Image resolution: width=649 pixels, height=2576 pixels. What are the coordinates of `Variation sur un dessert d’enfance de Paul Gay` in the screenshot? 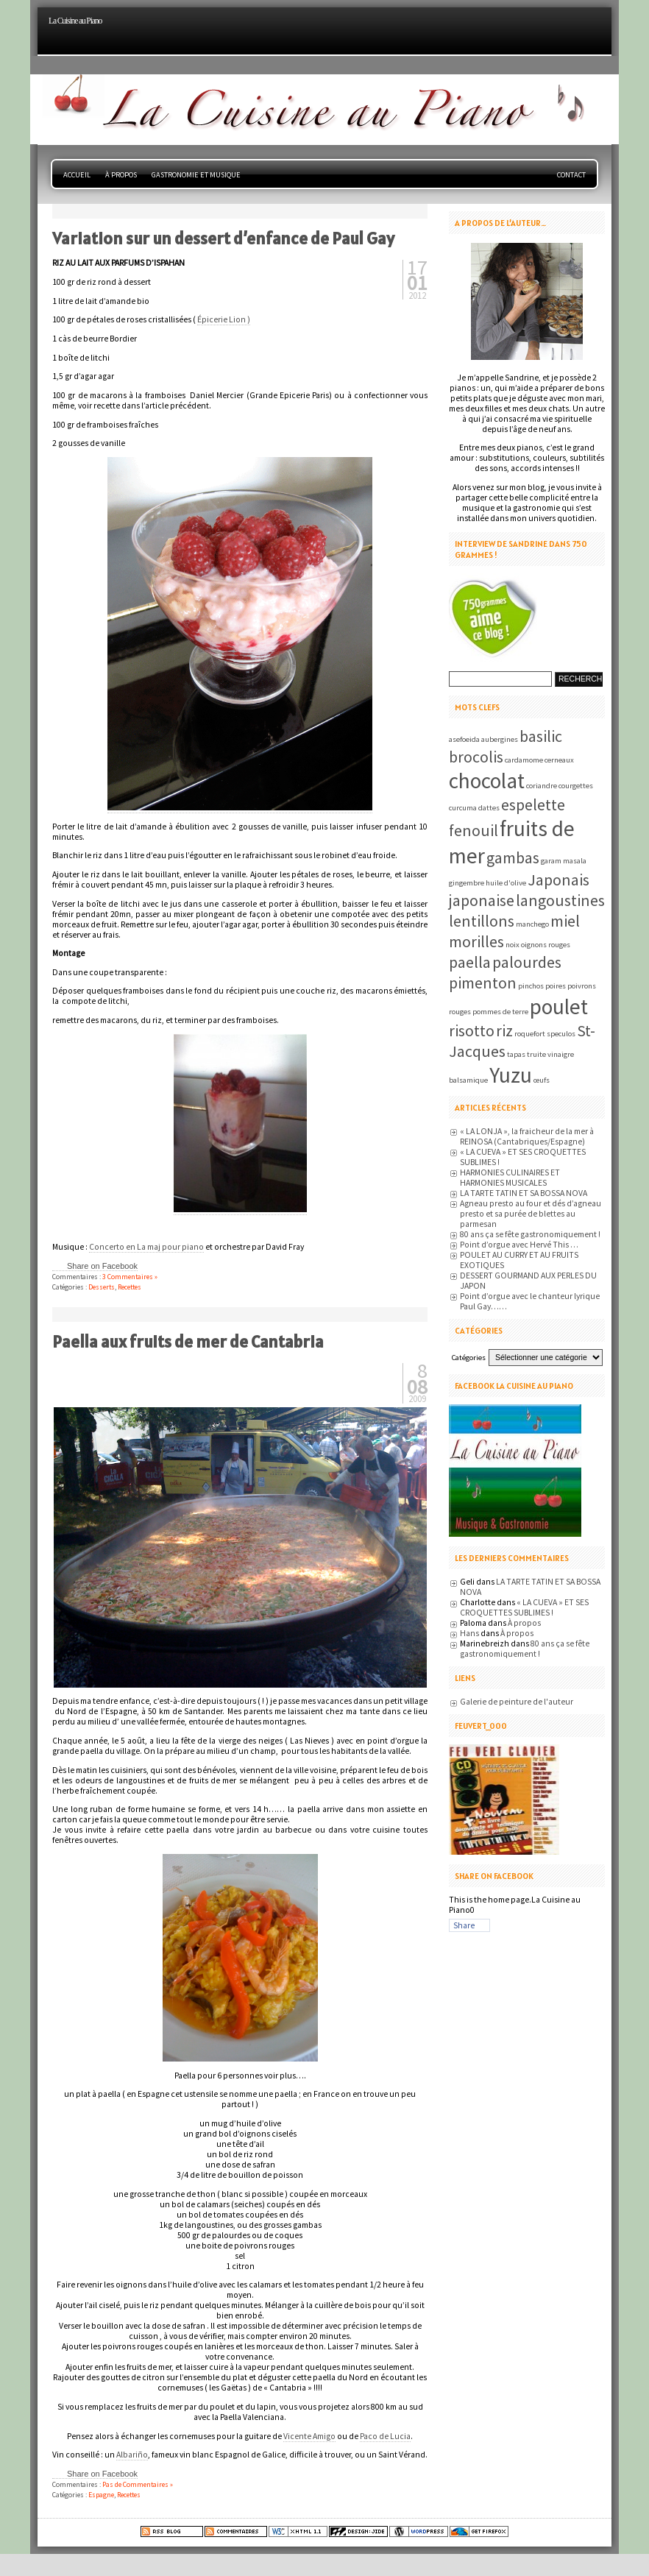 It's located at (223, 238).